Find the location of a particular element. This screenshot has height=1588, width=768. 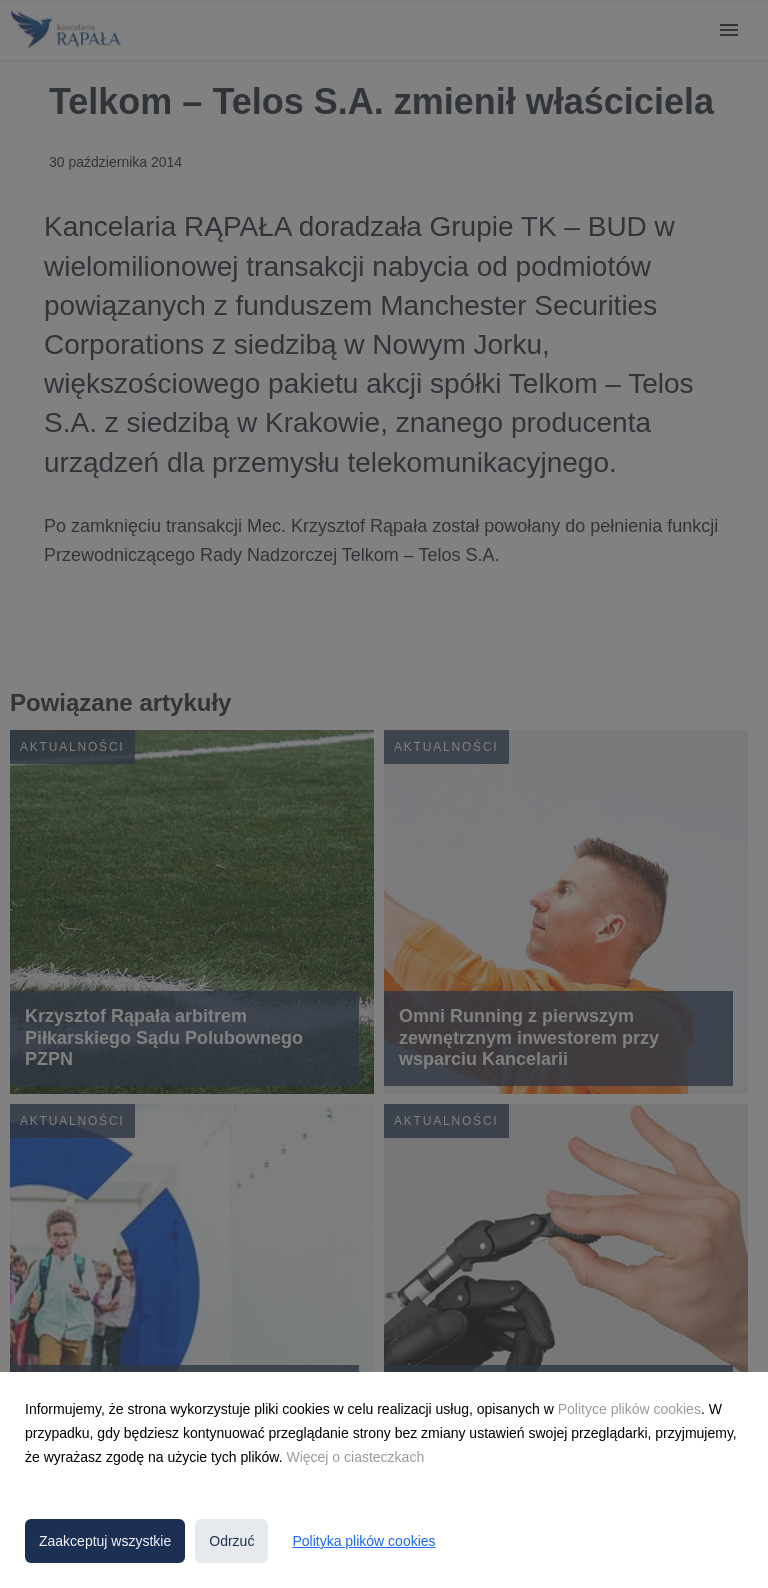

Polityce plików cookies is located at coordinates (629, 1409).